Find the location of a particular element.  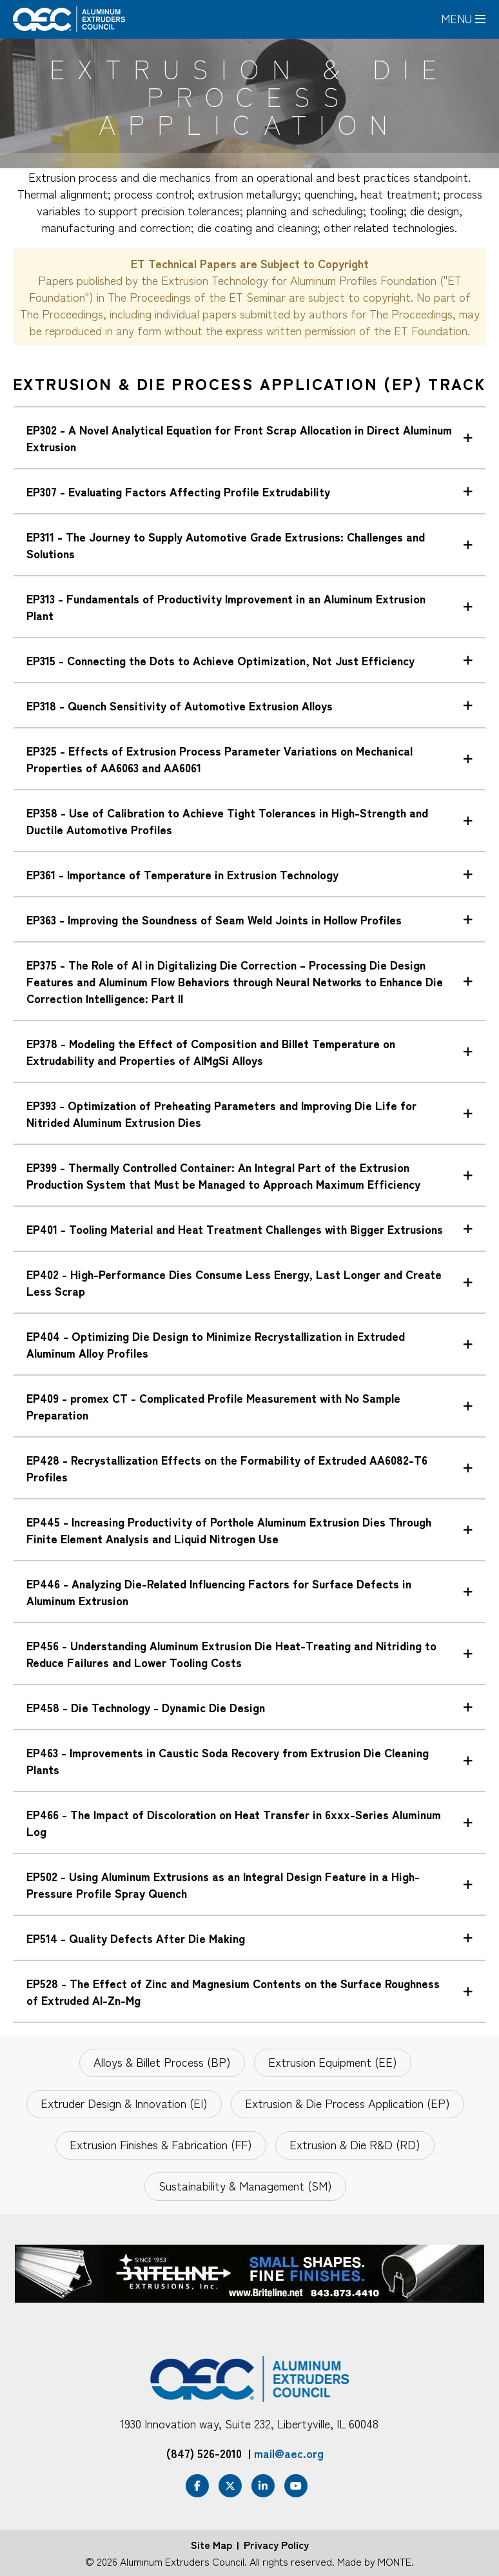

Alloys & Billet Process (BP) is located at coordinates (162, 2061).